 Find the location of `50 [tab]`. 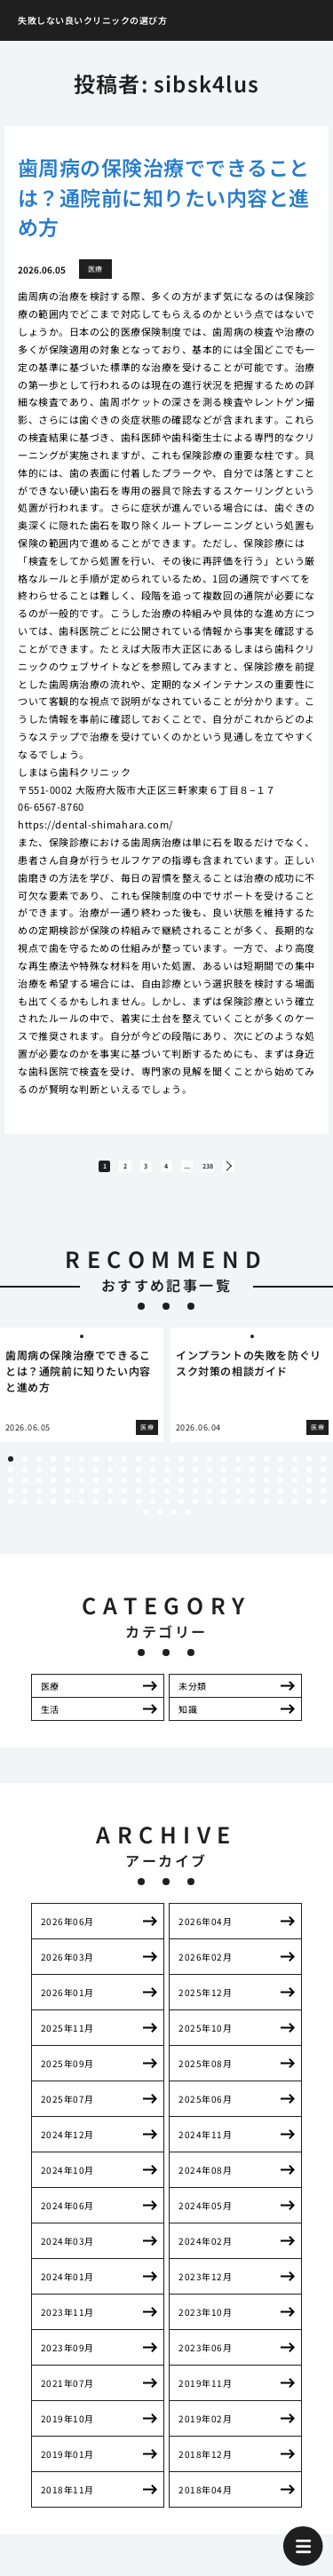

50 [tab] is located at coordinates (53, 1494).